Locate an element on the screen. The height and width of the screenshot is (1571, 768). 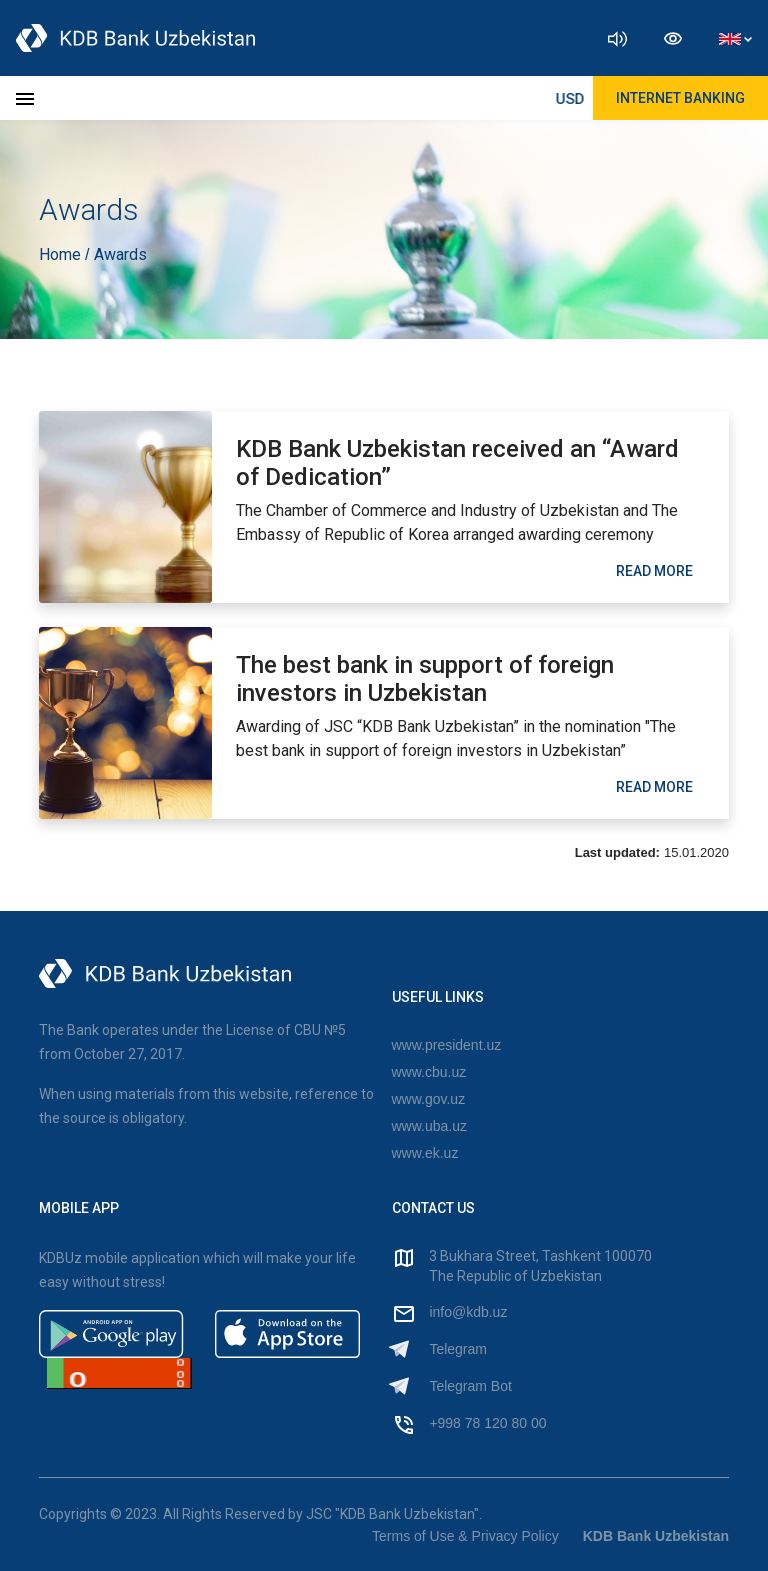
info@kdb.uz is located at coordinates (468, 1312).